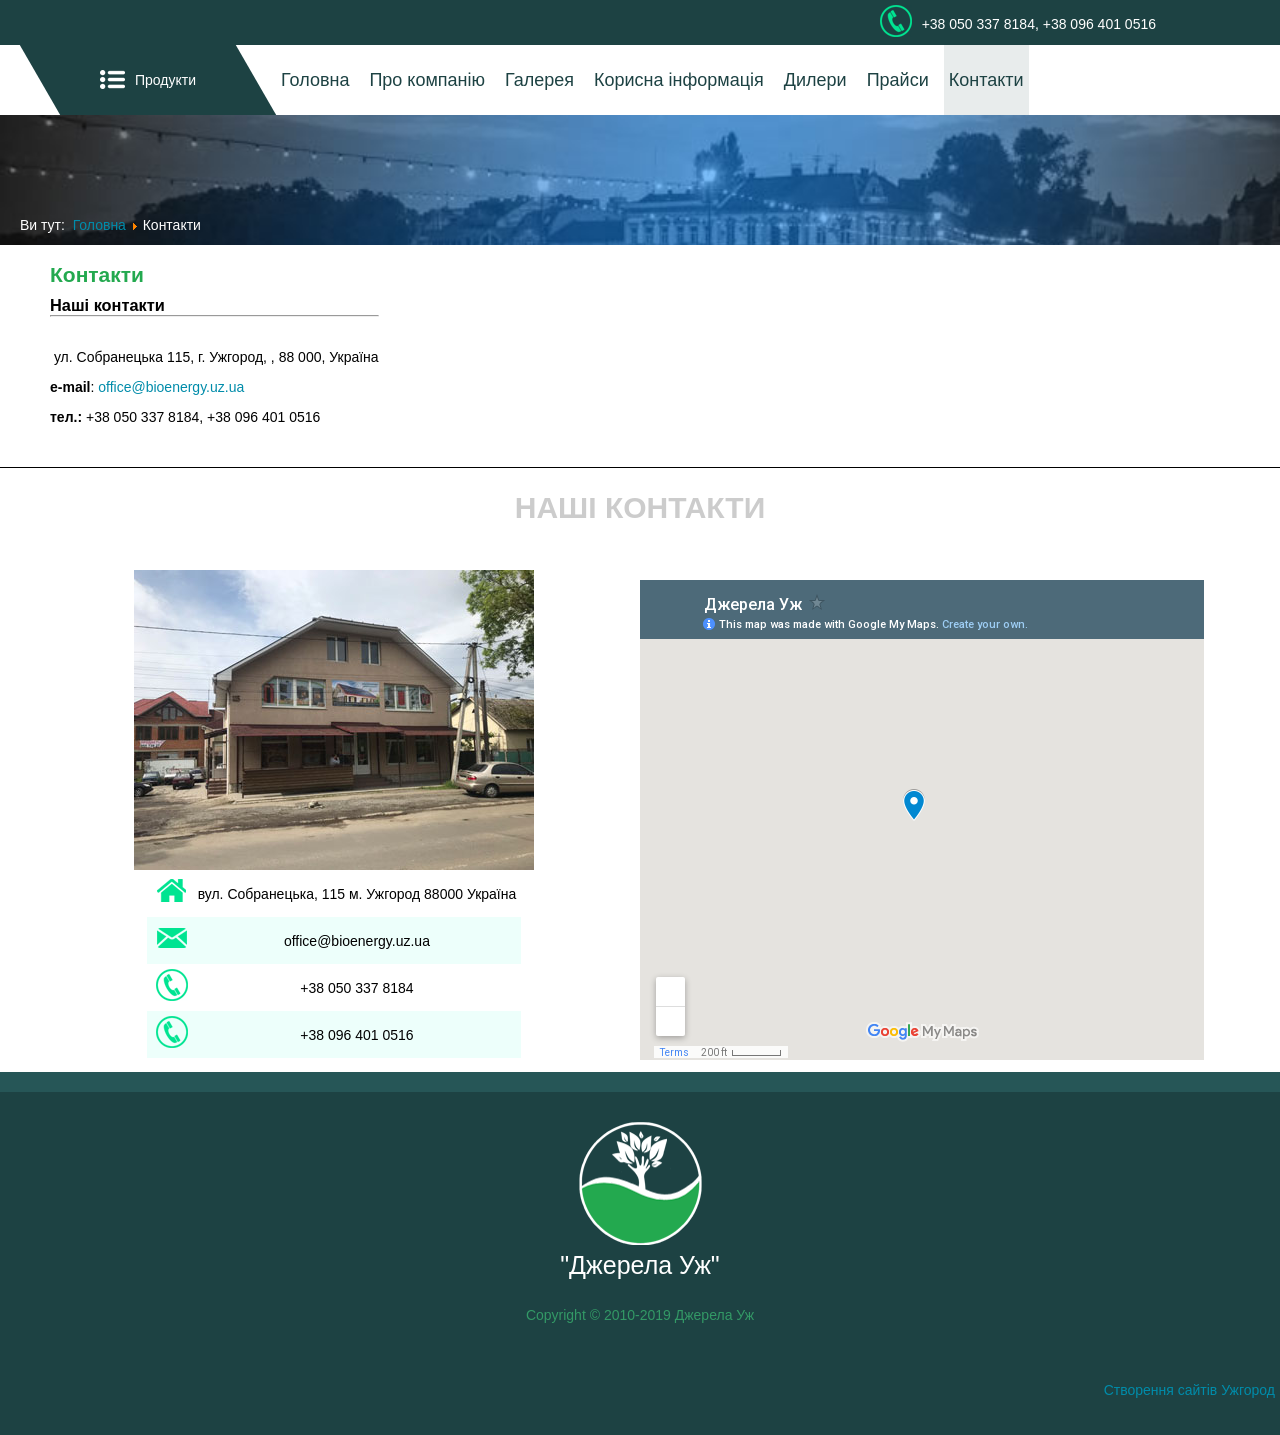 Image resolution: width=1280 pixels, height=1435 pixels. I want to click on office@bioenergy.uz.ua, so click(171, 387).